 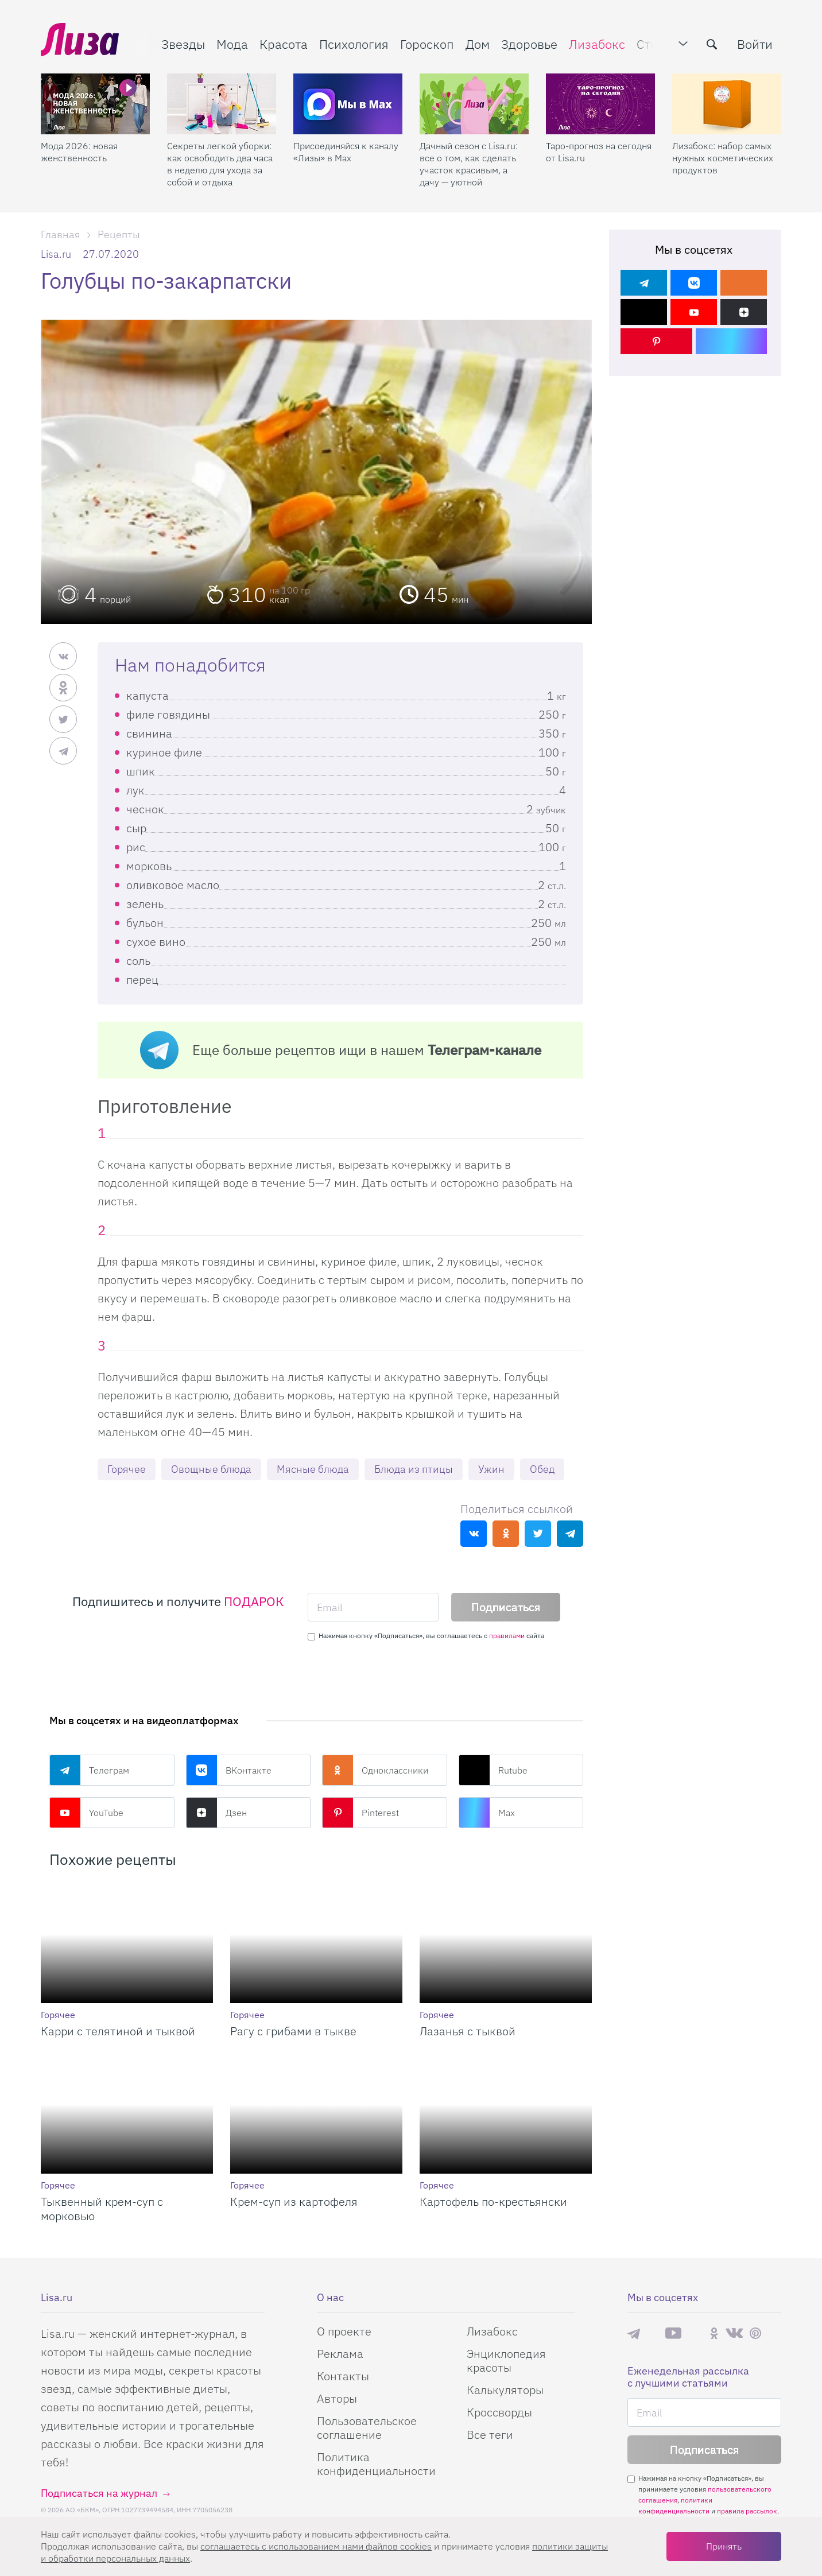 I want to click on Тыквенный крем-суп с морковью, so click(x=102, y=2209).